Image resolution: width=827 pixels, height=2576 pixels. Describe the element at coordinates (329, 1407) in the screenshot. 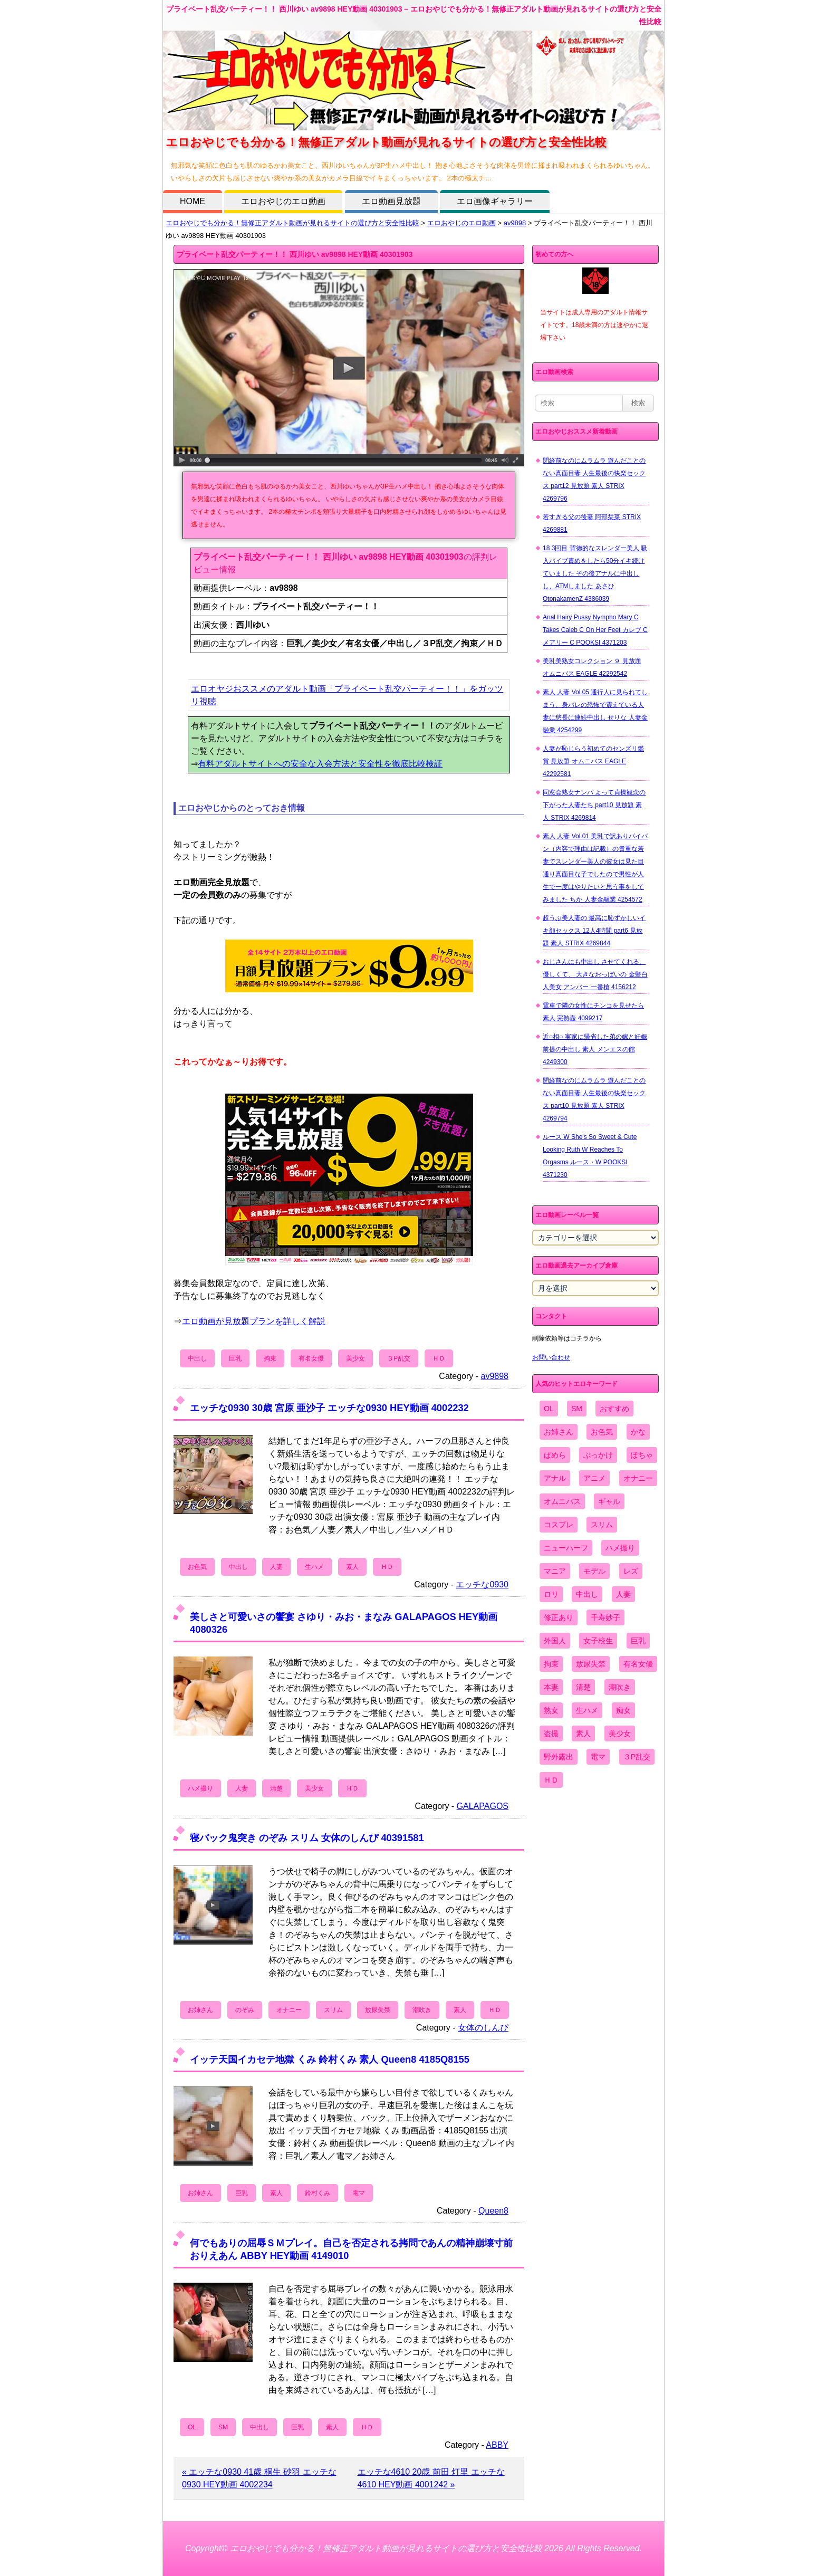

I see `エッチな0930 30歳 宮原 亜沙子 エッチな0930 HEY動画 4002232` at that location.